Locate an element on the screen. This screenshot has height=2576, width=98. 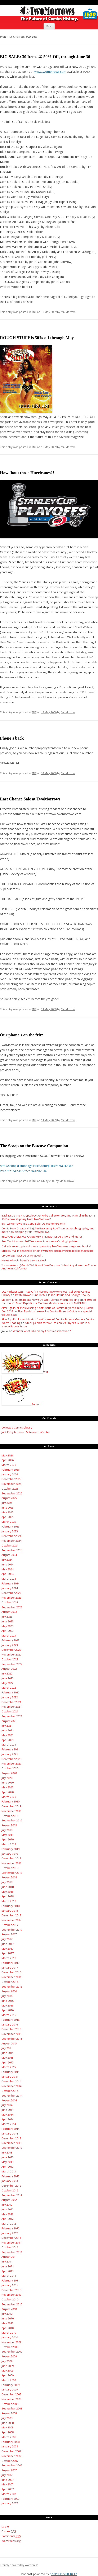
October 2010 is located at coordinates (9, 2299).